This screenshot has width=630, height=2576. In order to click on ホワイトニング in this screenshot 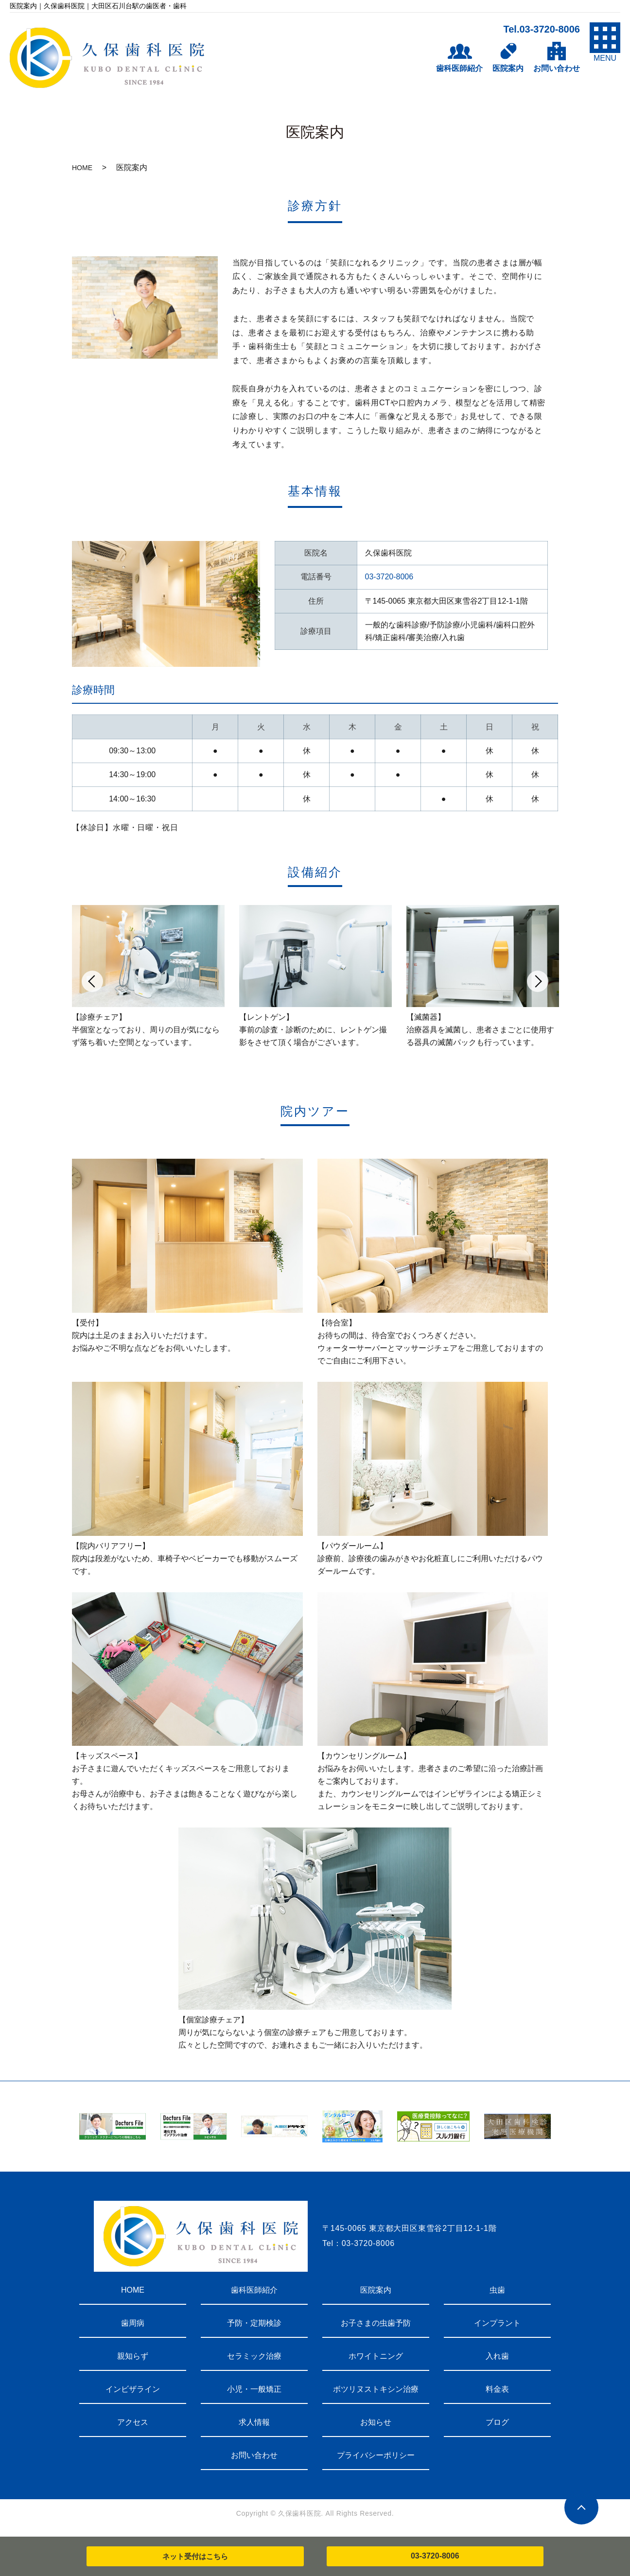, I will do `click(376, 2356)`.